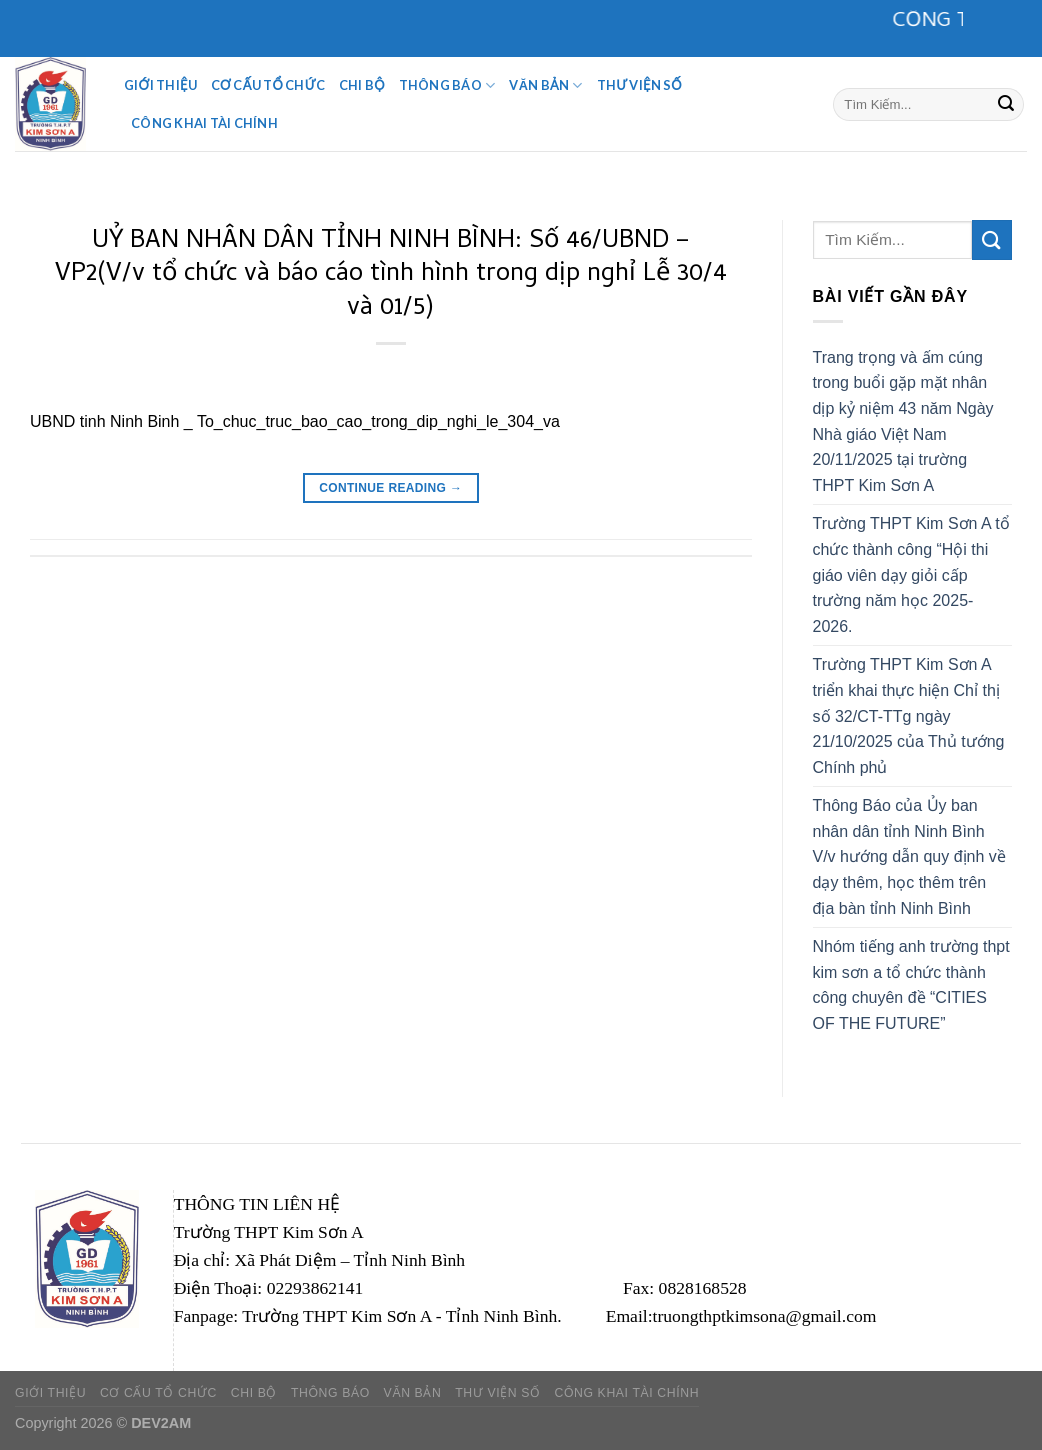 The image size is (1042, 1450). I want to click on Trường THPT Kim Sơn A triển khai thực hiện Chỉ thị số 32/CT-TTg ngày 21/10/2025 của Thủ tướng Chính phủ, so click(909, 715).